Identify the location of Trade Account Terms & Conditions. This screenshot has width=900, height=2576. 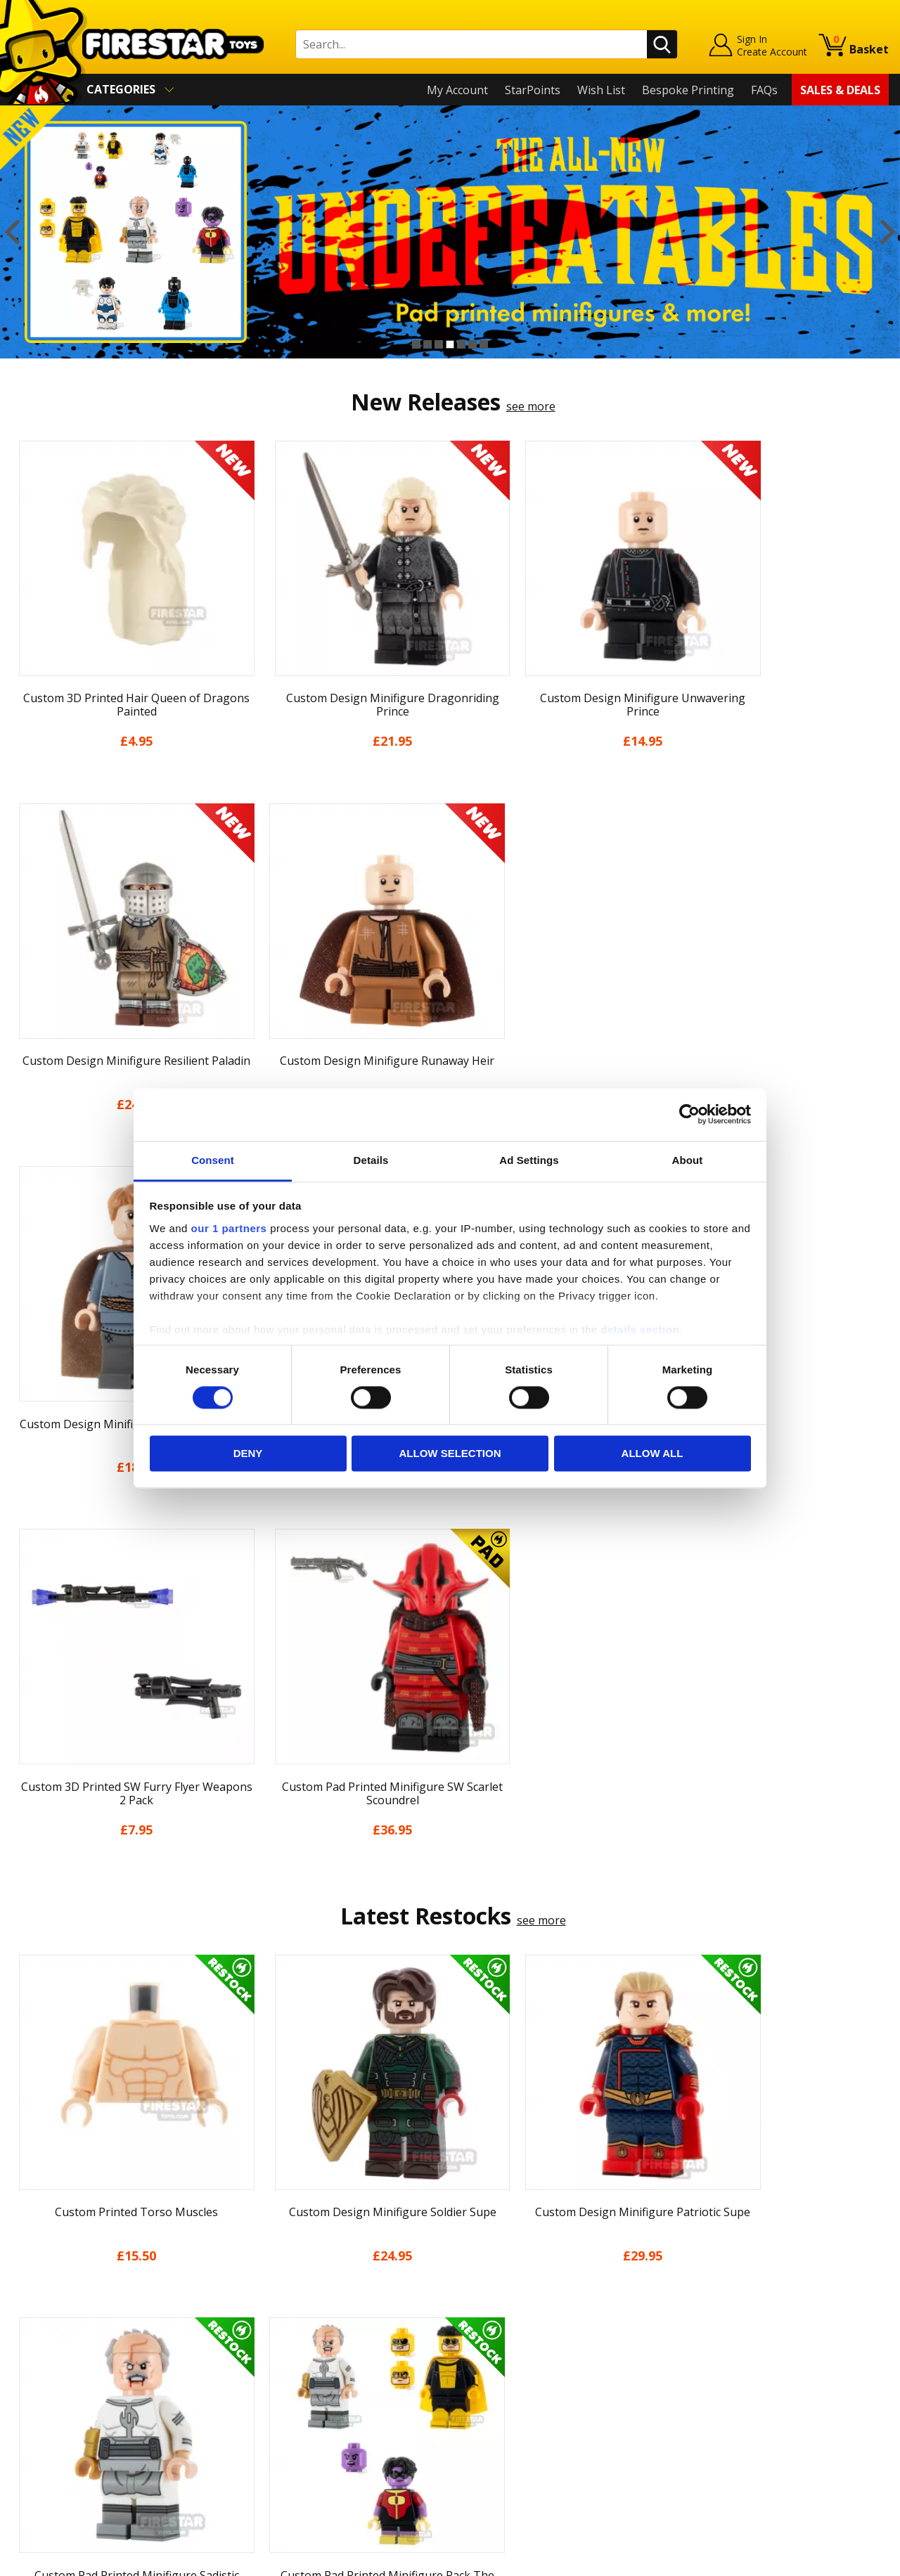
(323, 2406).